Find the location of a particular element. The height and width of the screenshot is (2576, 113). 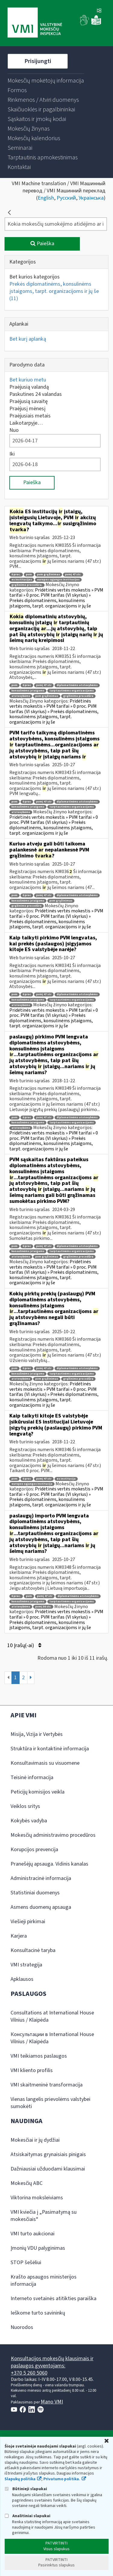

pvmį 47 str. is located at coordinates (73, 575).